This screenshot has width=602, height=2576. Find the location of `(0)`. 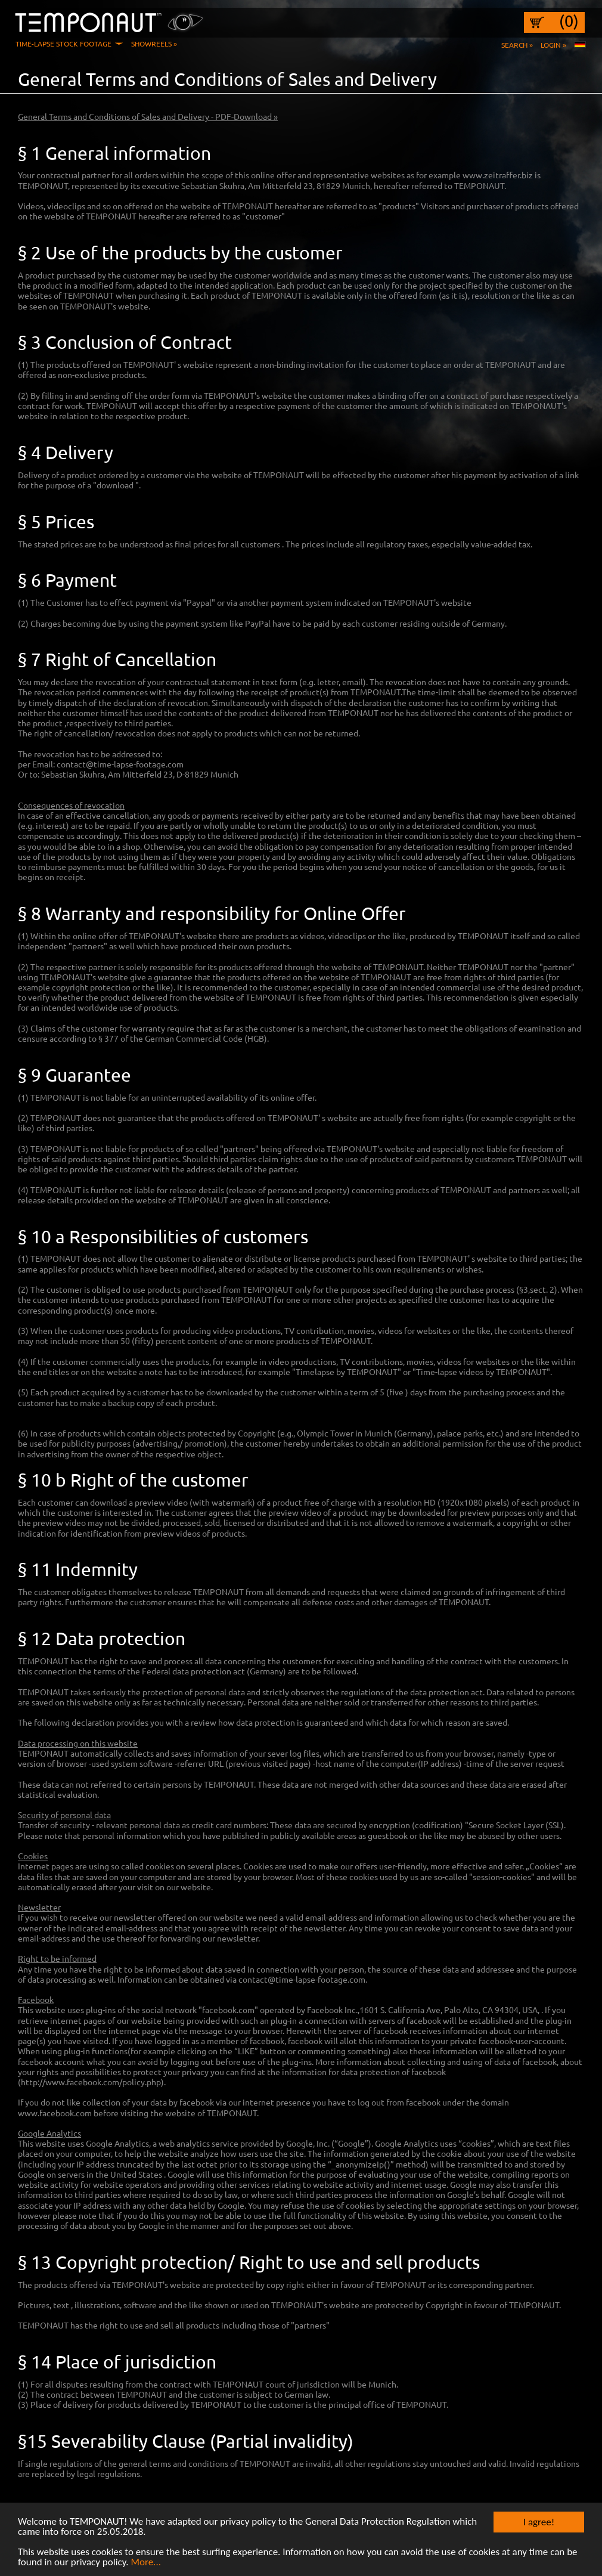

(0) is located at coordinates (569, 20).